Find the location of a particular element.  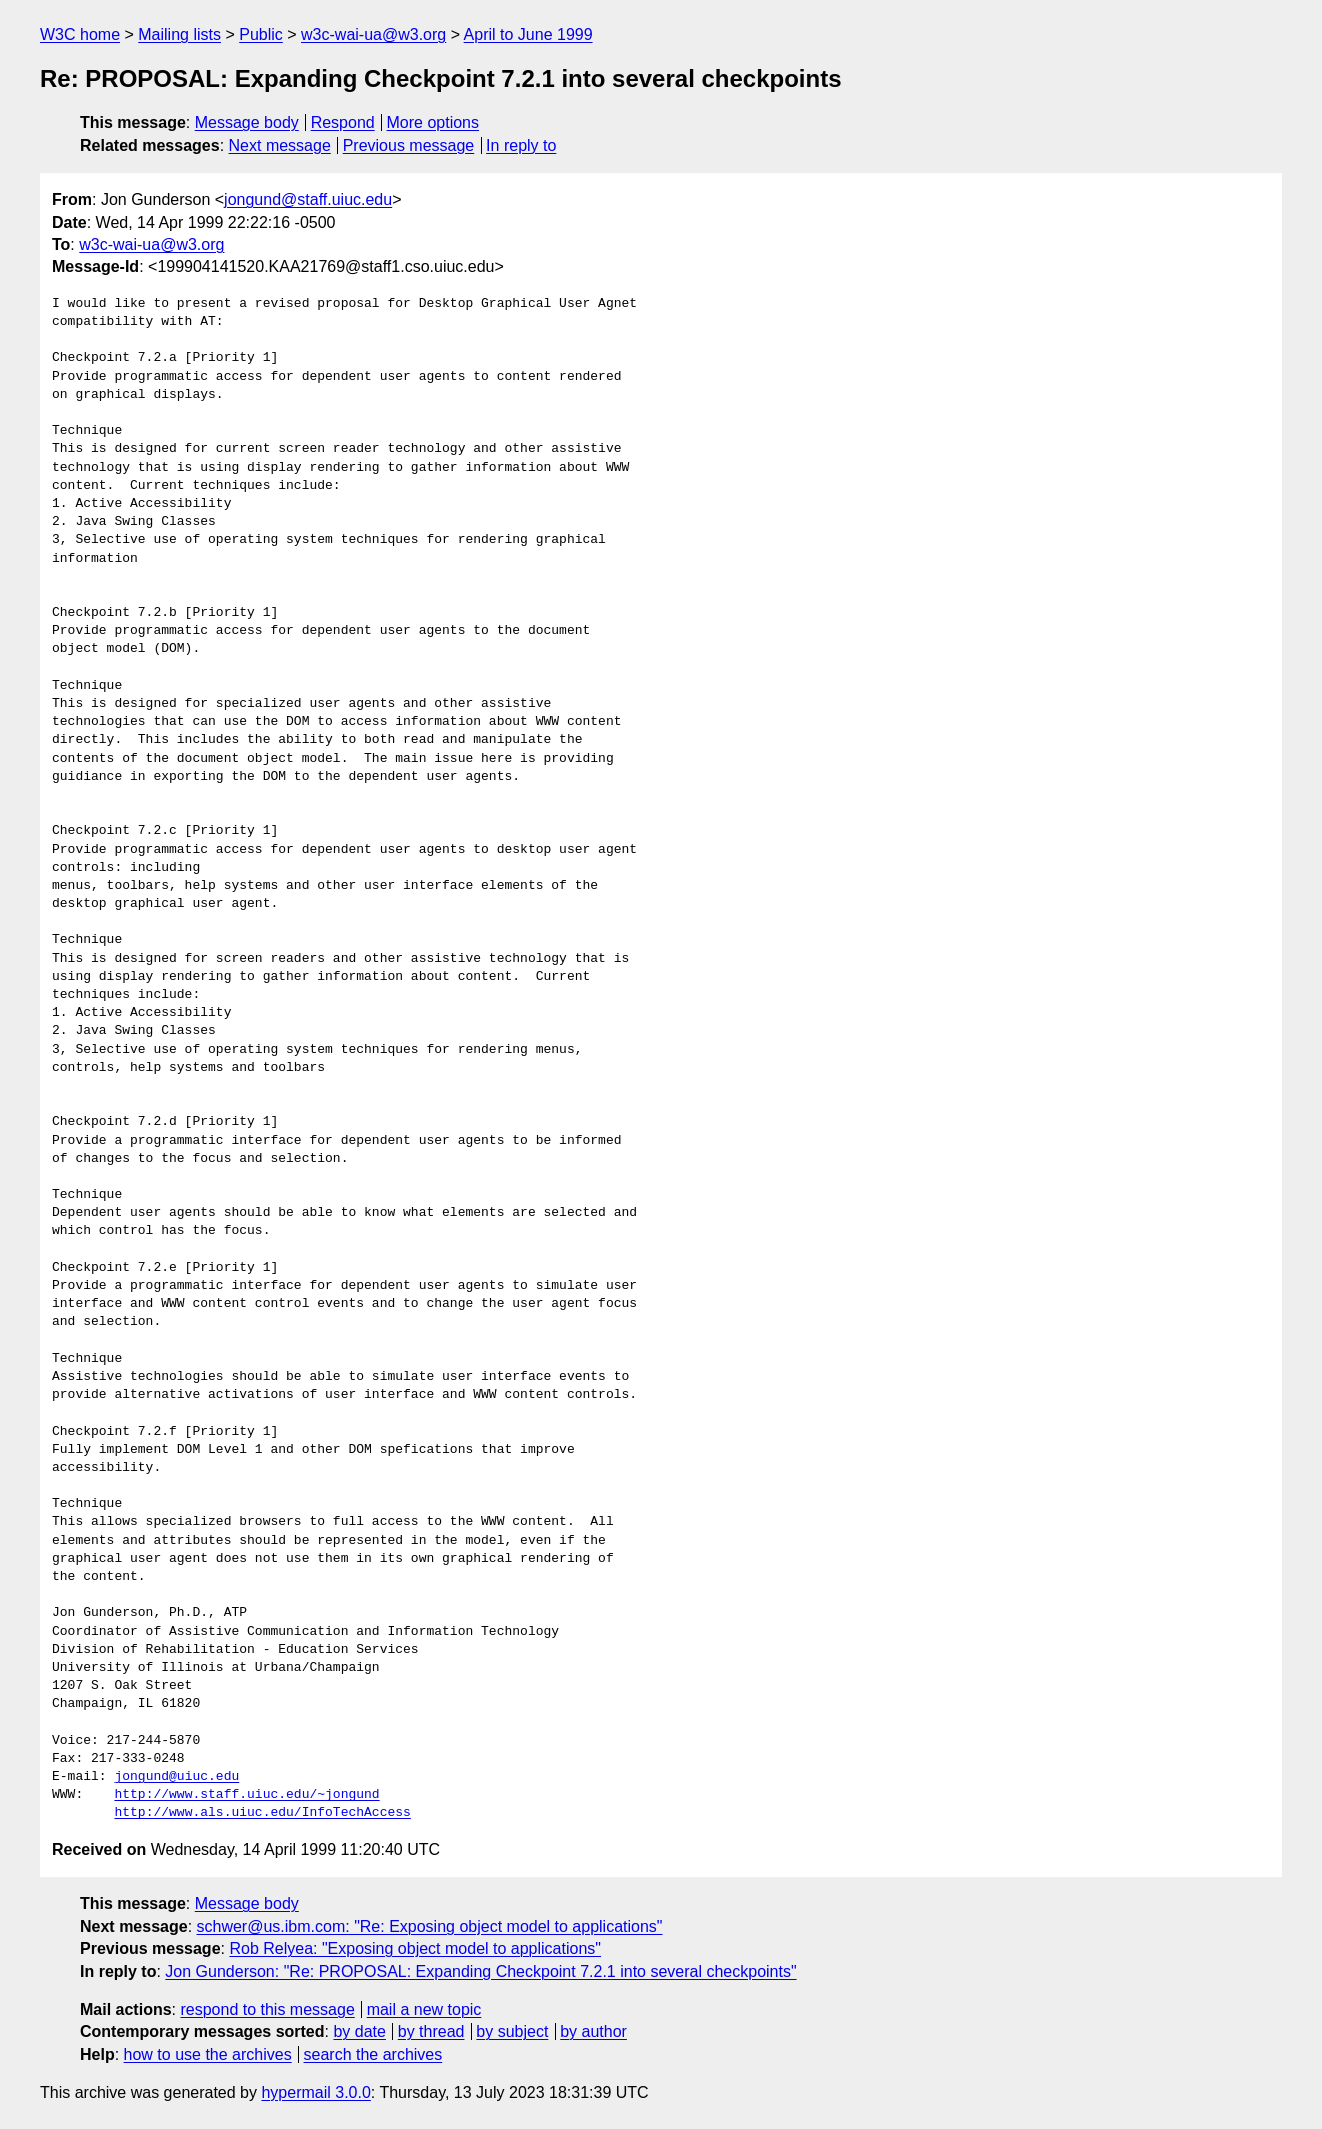

Mailing lists is located at coordinates (179, 34).